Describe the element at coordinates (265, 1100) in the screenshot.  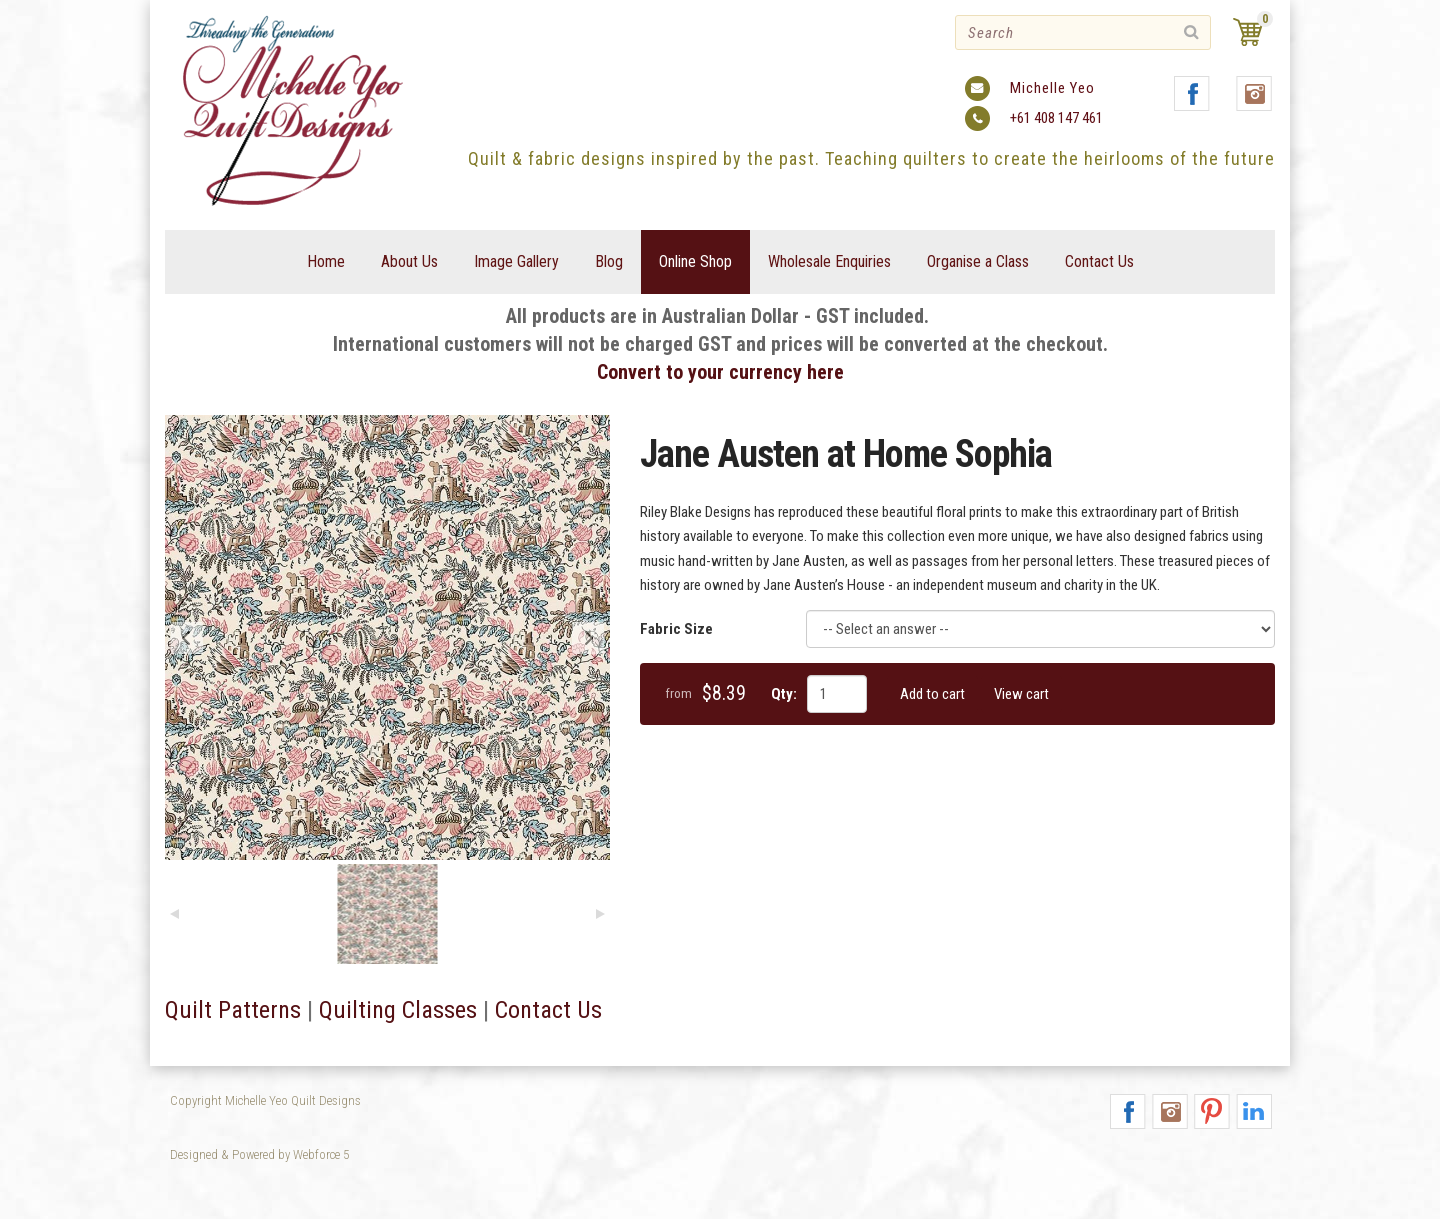
I see `Copyright Michelle Yeo Quilt Designs` at that location.